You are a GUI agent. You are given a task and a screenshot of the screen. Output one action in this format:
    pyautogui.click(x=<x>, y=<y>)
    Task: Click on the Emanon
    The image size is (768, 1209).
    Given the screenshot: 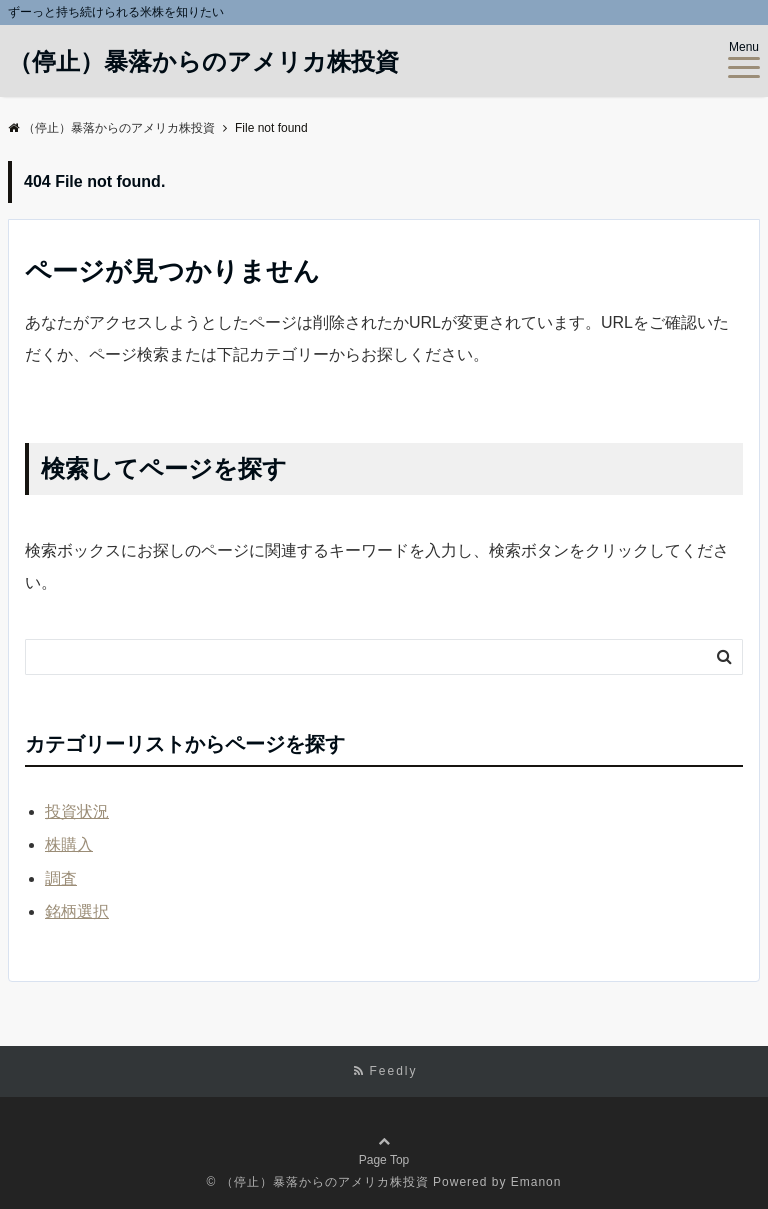 What is the action you would take?
    pyautogui.click(x=536, y=1182)
    